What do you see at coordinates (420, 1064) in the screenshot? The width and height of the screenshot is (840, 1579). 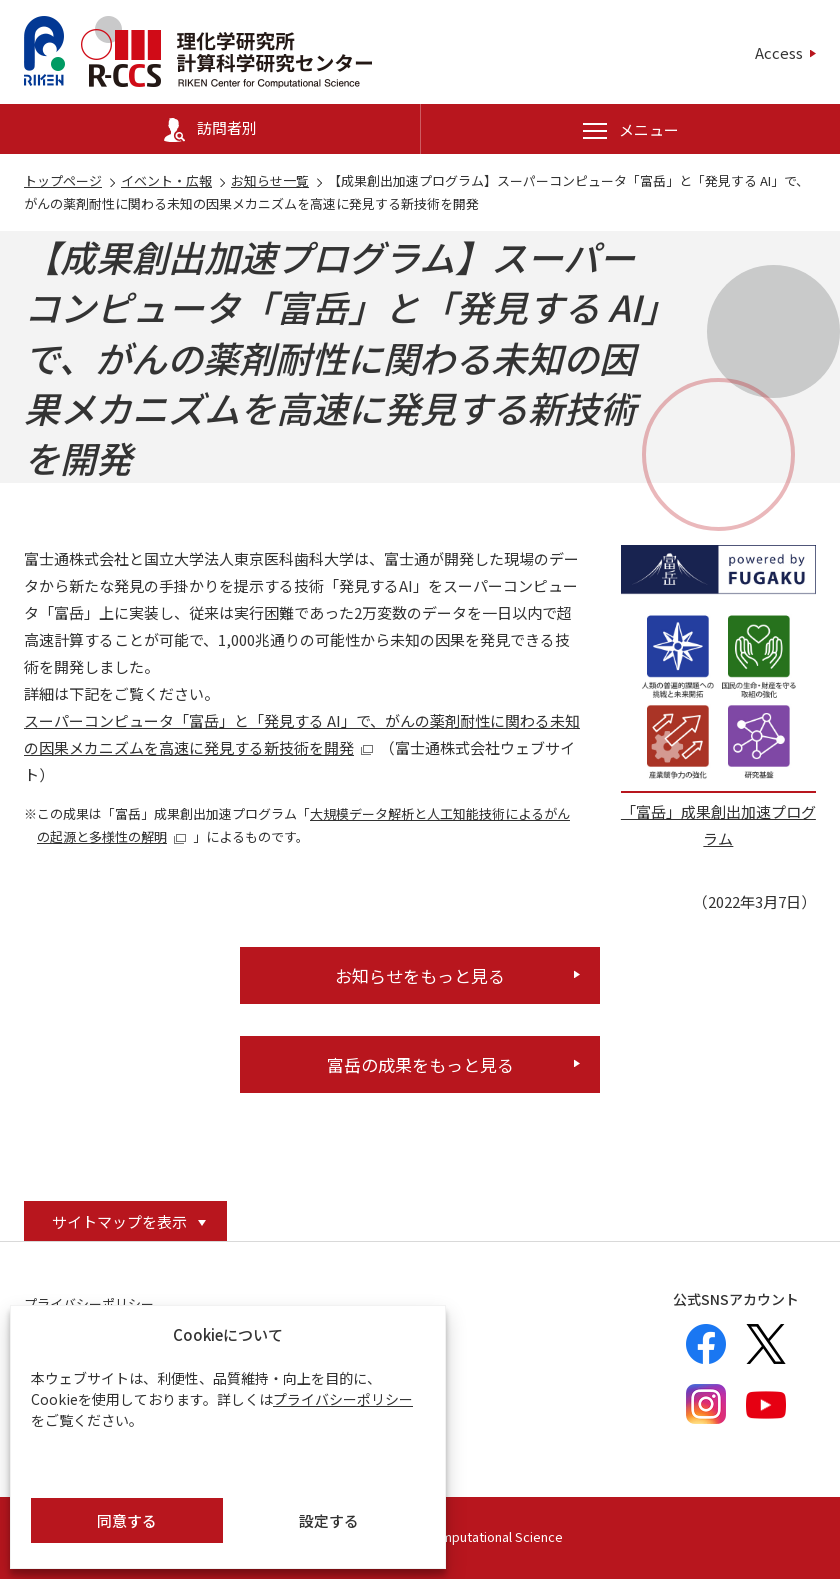 I see `富岳の成果をもっと見る` at bounding box center [420, 1064].